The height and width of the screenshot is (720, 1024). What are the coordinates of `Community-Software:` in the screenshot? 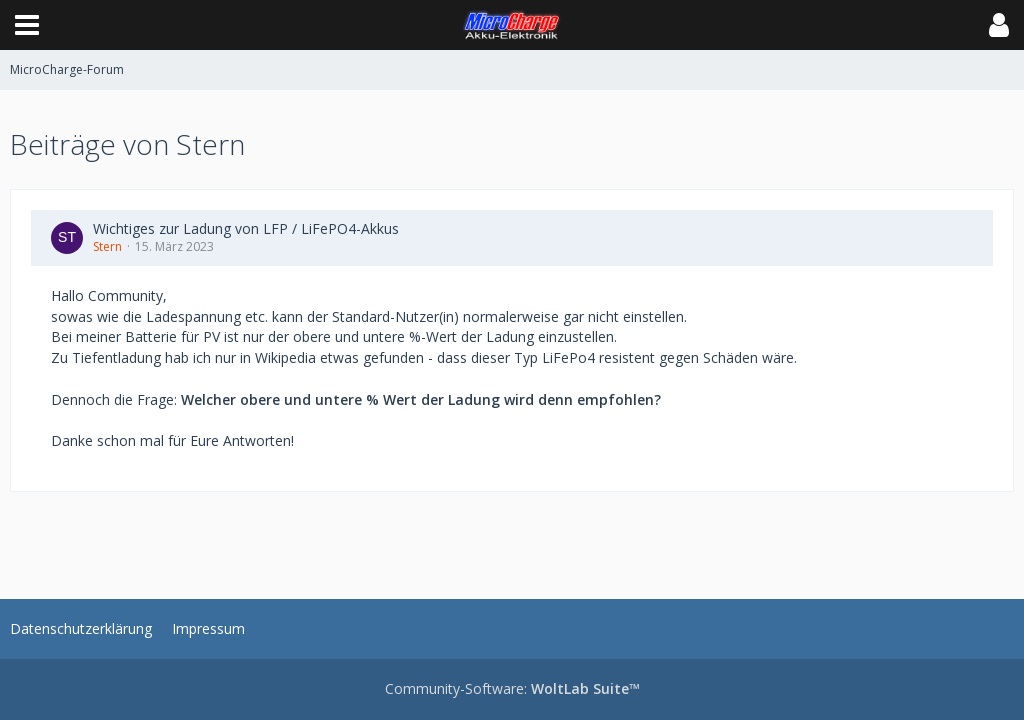 It's located at (512, 688).